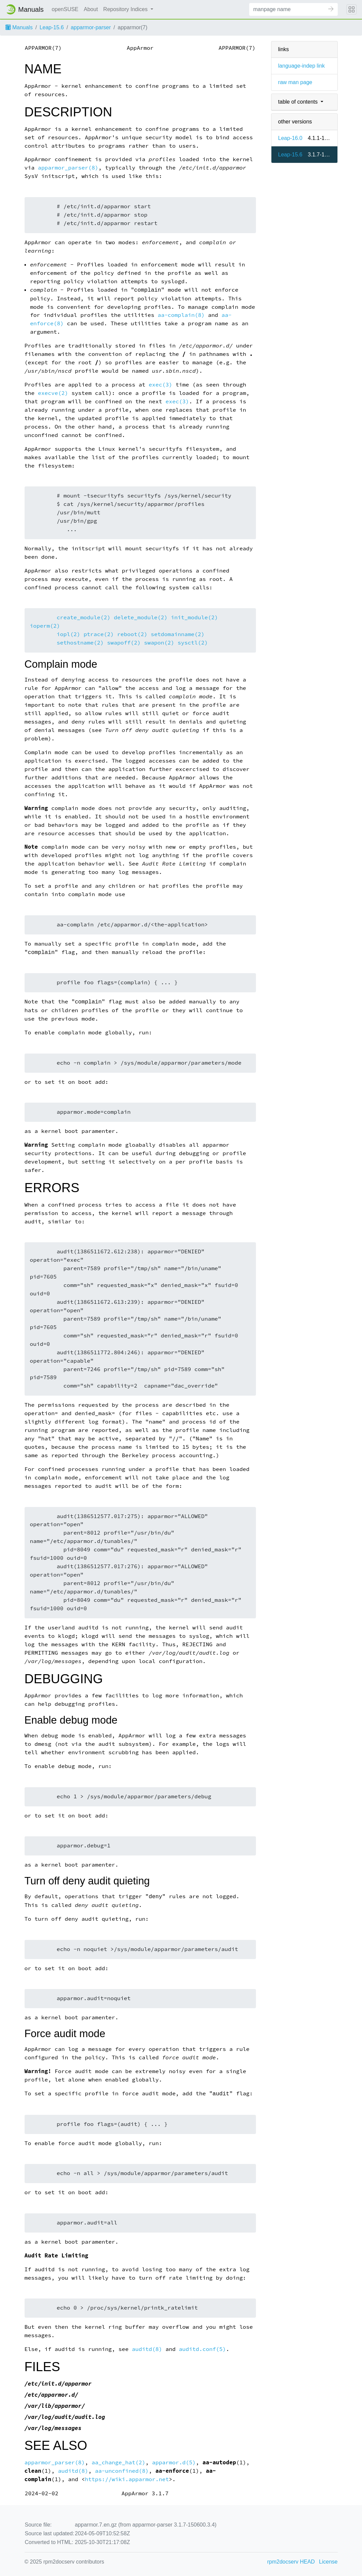 The image size is (362, 2576). What do you see at coordinates (301, 66) in the screenshot?
I see `language-indep link` at bounding box center [301, 66].